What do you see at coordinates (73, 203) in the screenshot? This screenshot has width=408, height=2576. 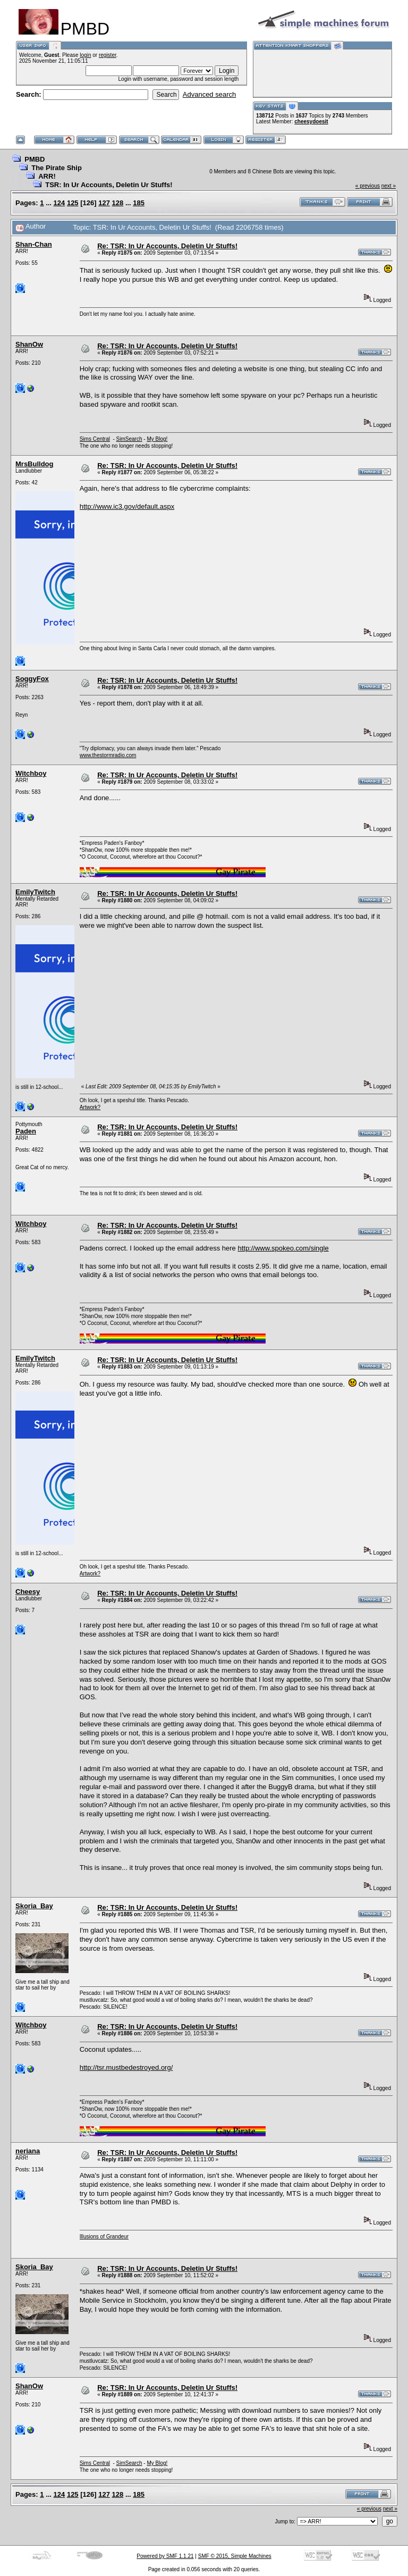 I see `125` at bounding box center [73, 203].